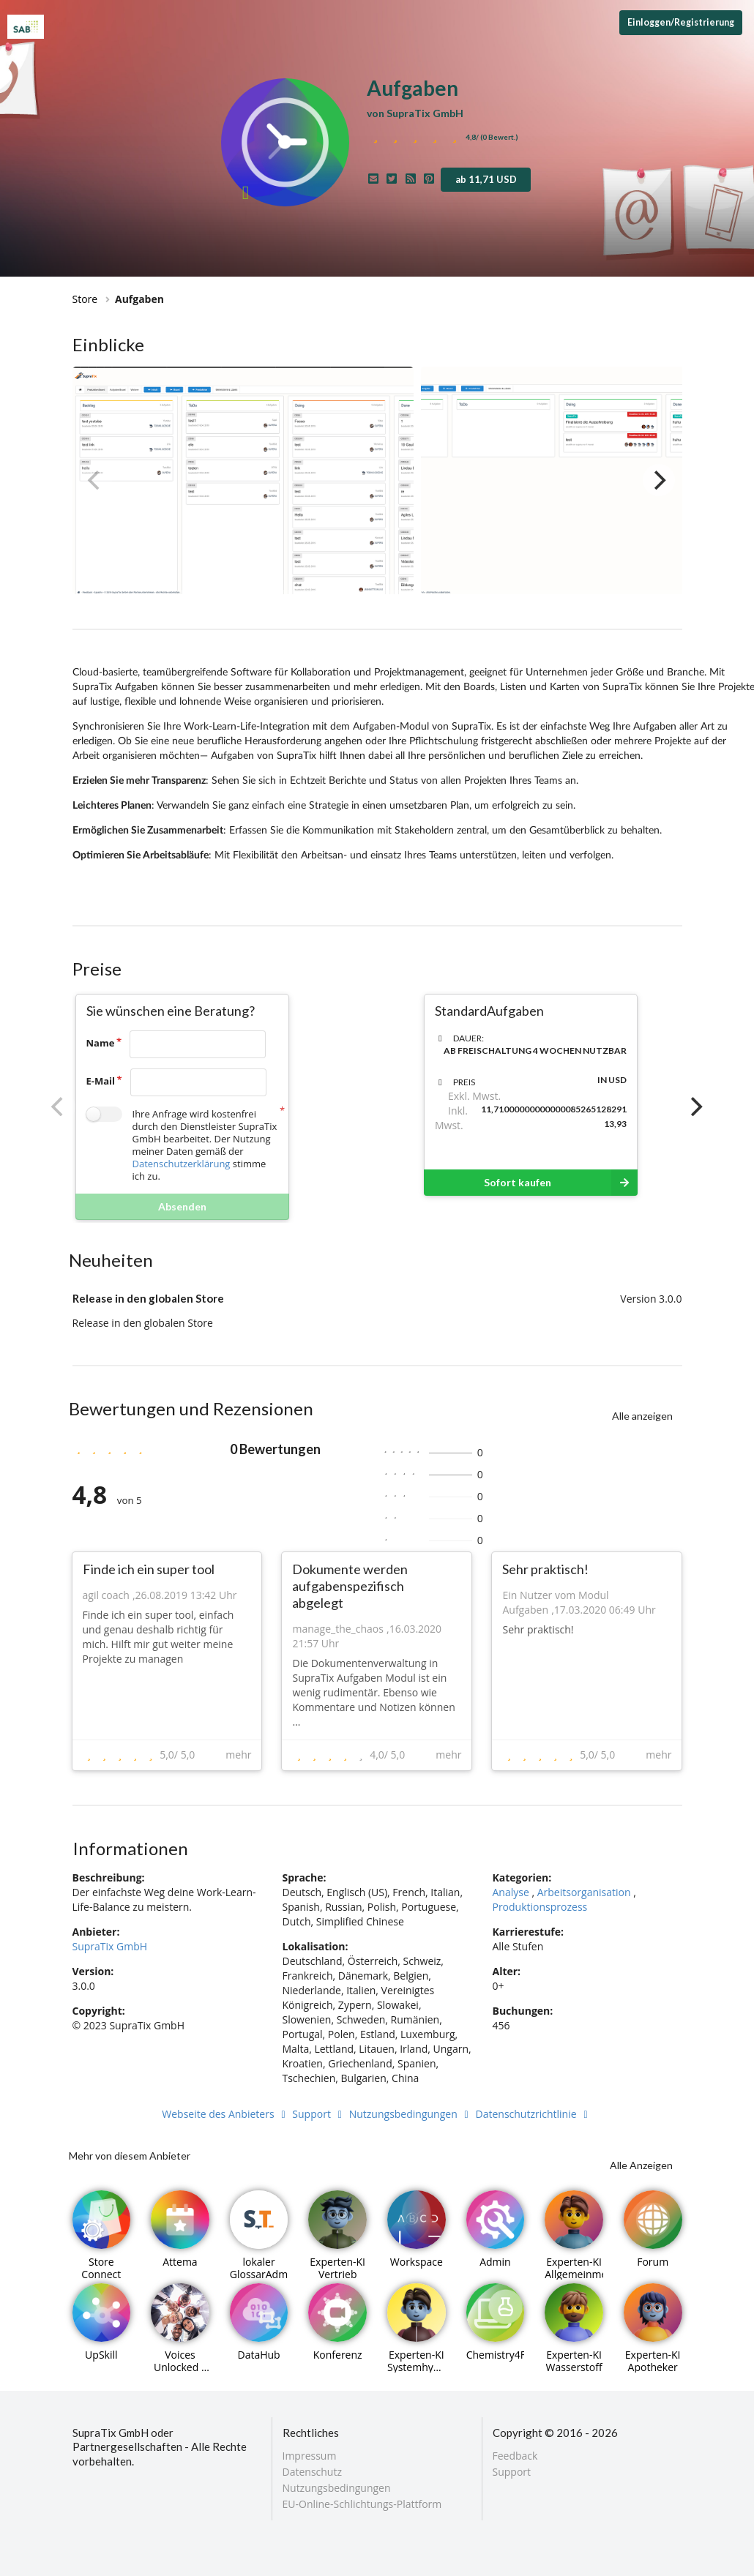  What do you see at coordinates (680, 22) in the screenshot?
I see `Einloggen/Registrierung [Anmeldemenü öffnen]` at bounding box center [680, 22].